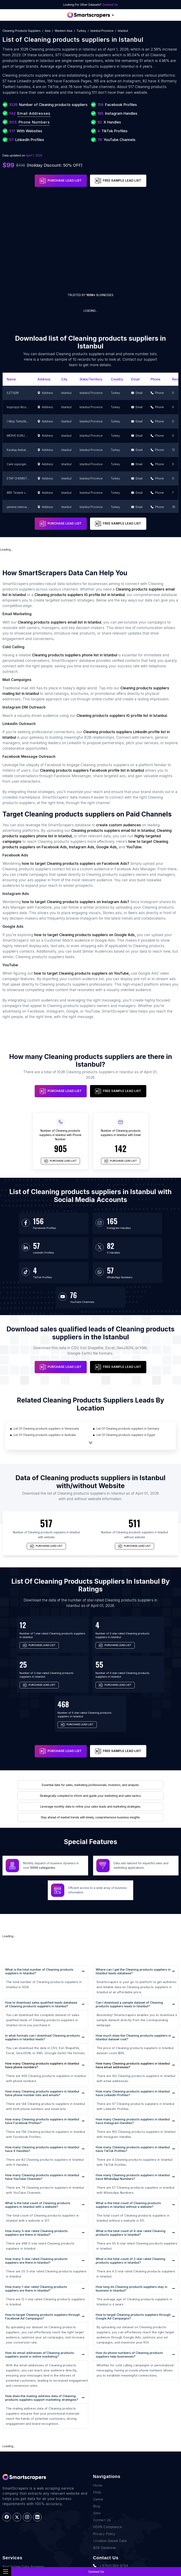 The height and width of the screenshot is (2576, 181). I want to click on How many 5-star rated Cleaning products suppliers are there in Istanbul?, so click(36, 2168).